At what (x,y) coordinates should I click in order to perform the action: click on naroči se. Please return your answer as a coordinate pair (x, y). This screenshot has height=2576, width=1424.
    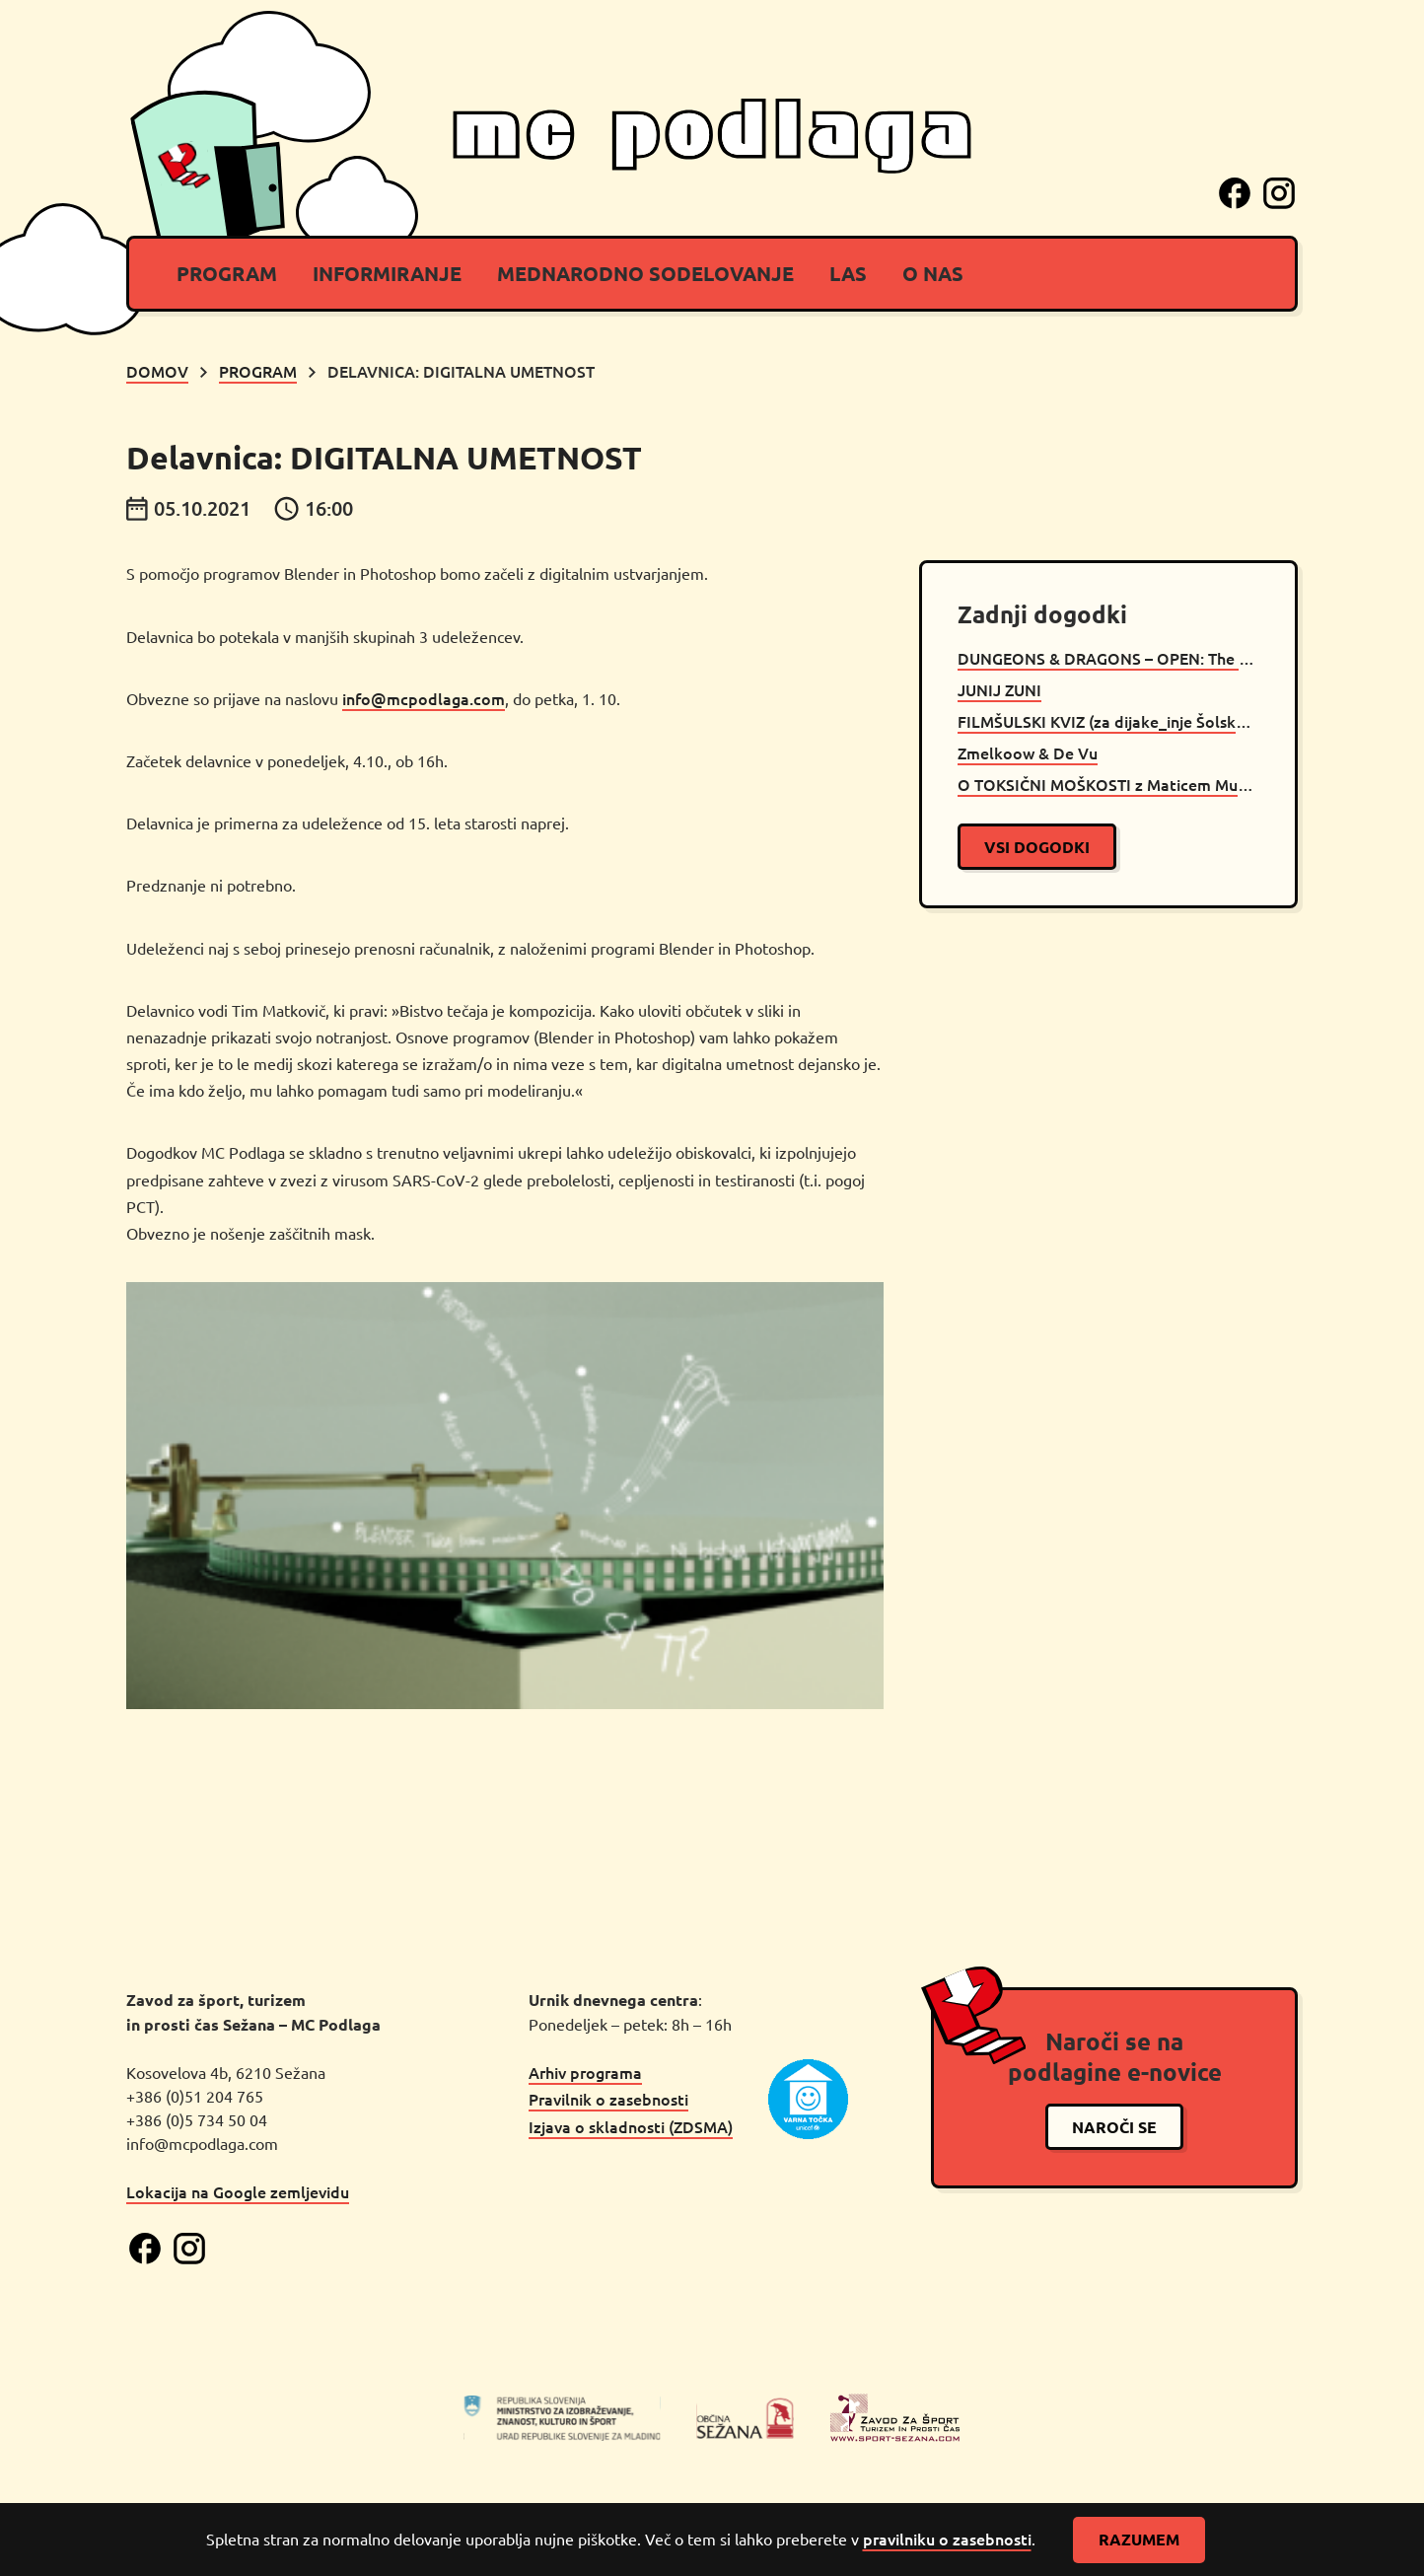
    Looking at the image, I should click on (1114, 2126).